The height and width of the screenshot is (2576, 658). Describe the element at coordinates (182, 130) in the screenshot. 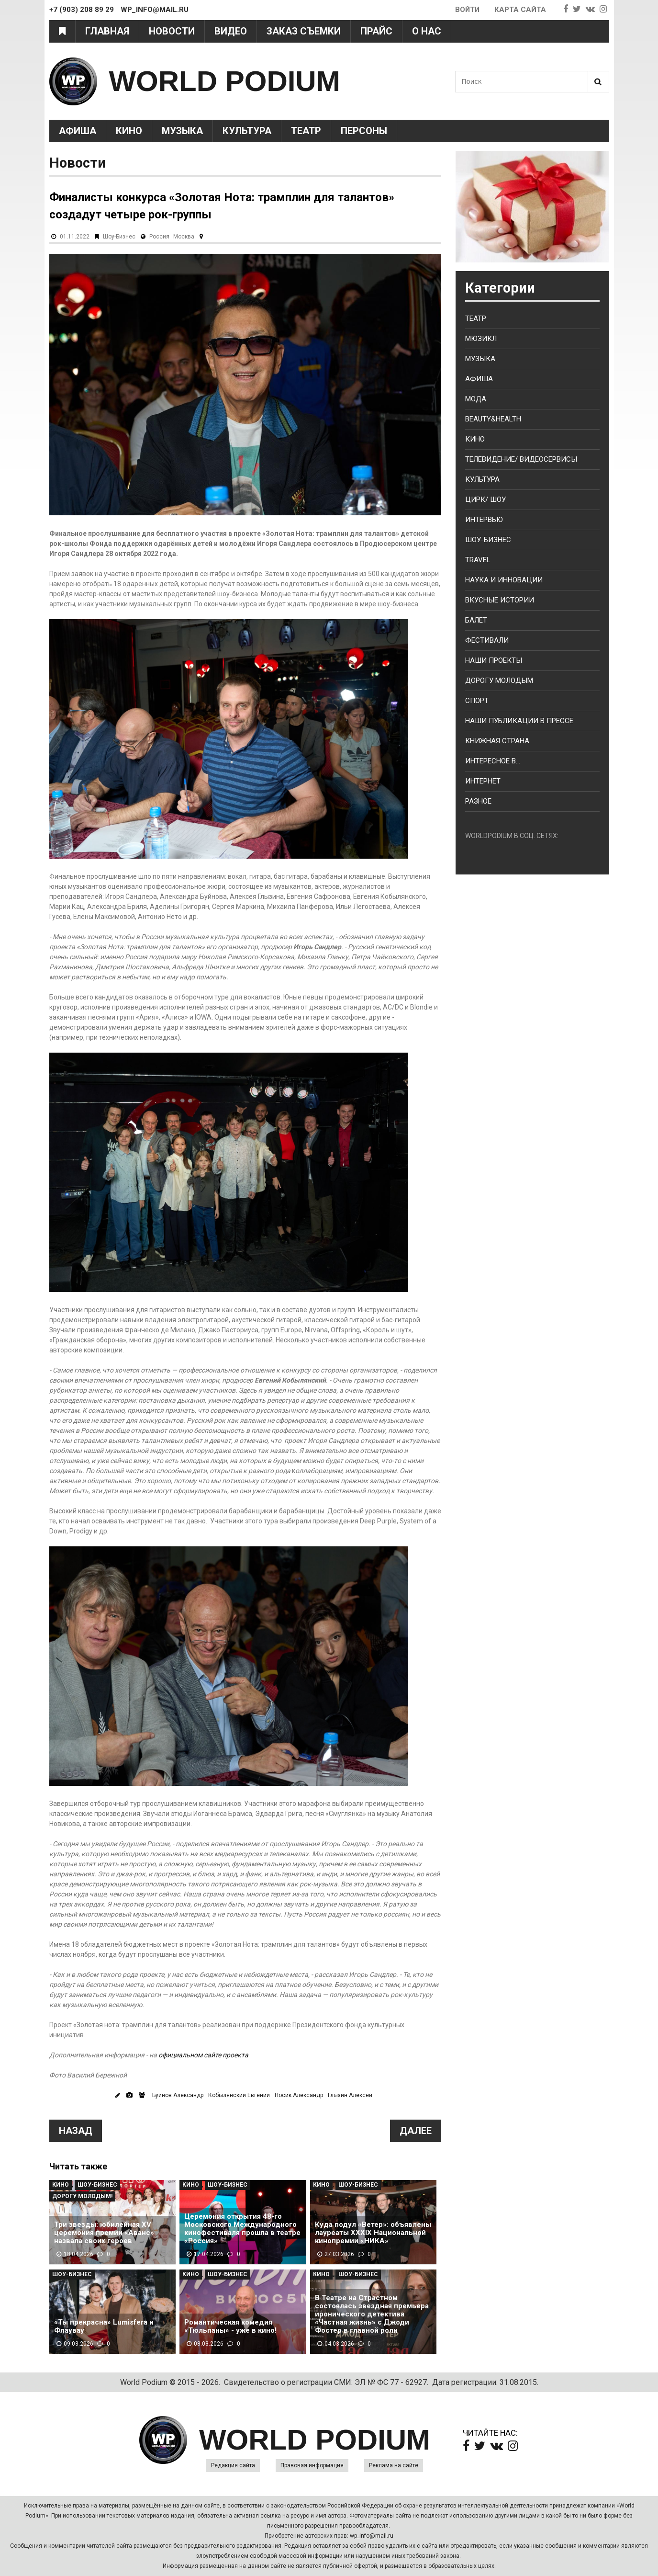

I see `Музыка` at that location.